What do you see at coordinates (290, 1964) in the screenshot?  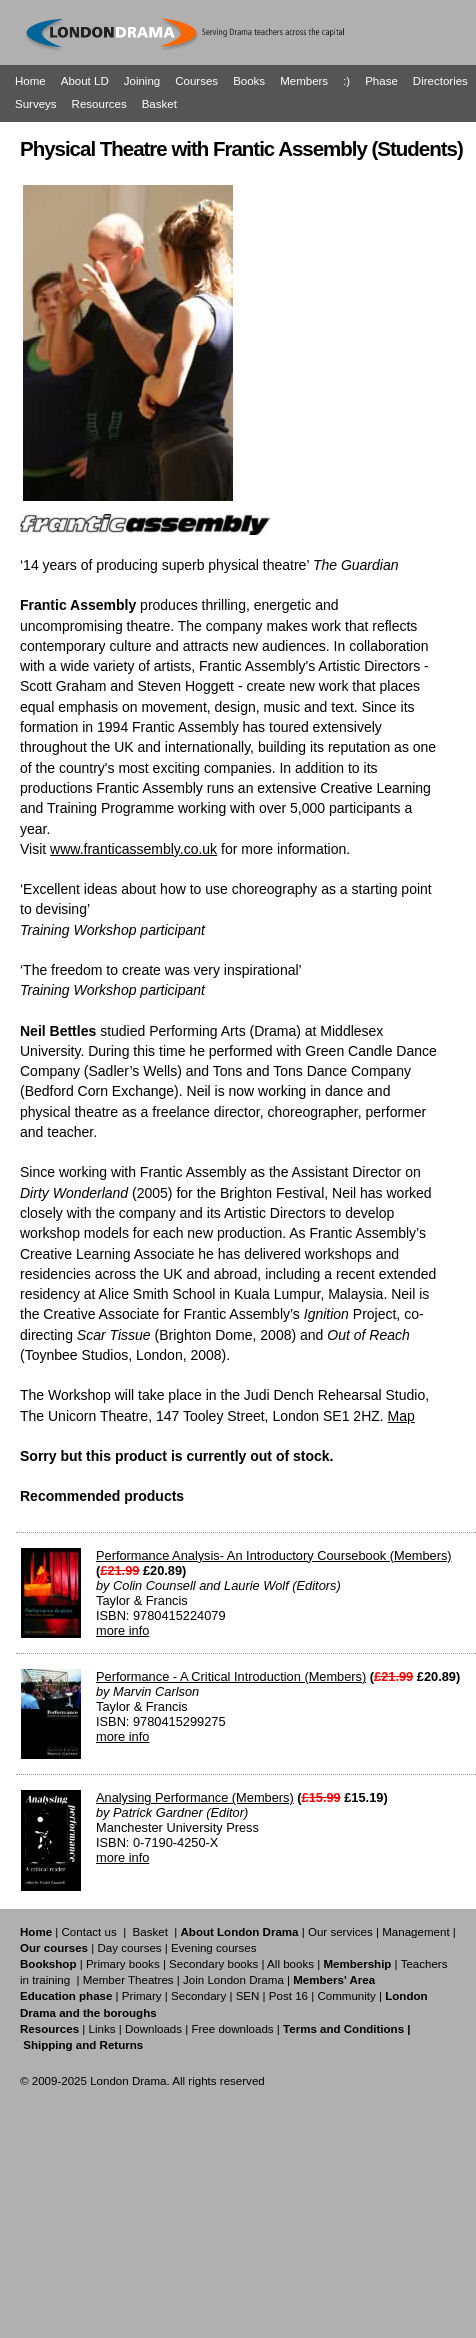 I see `All books` at bounding box center [290, 1964].